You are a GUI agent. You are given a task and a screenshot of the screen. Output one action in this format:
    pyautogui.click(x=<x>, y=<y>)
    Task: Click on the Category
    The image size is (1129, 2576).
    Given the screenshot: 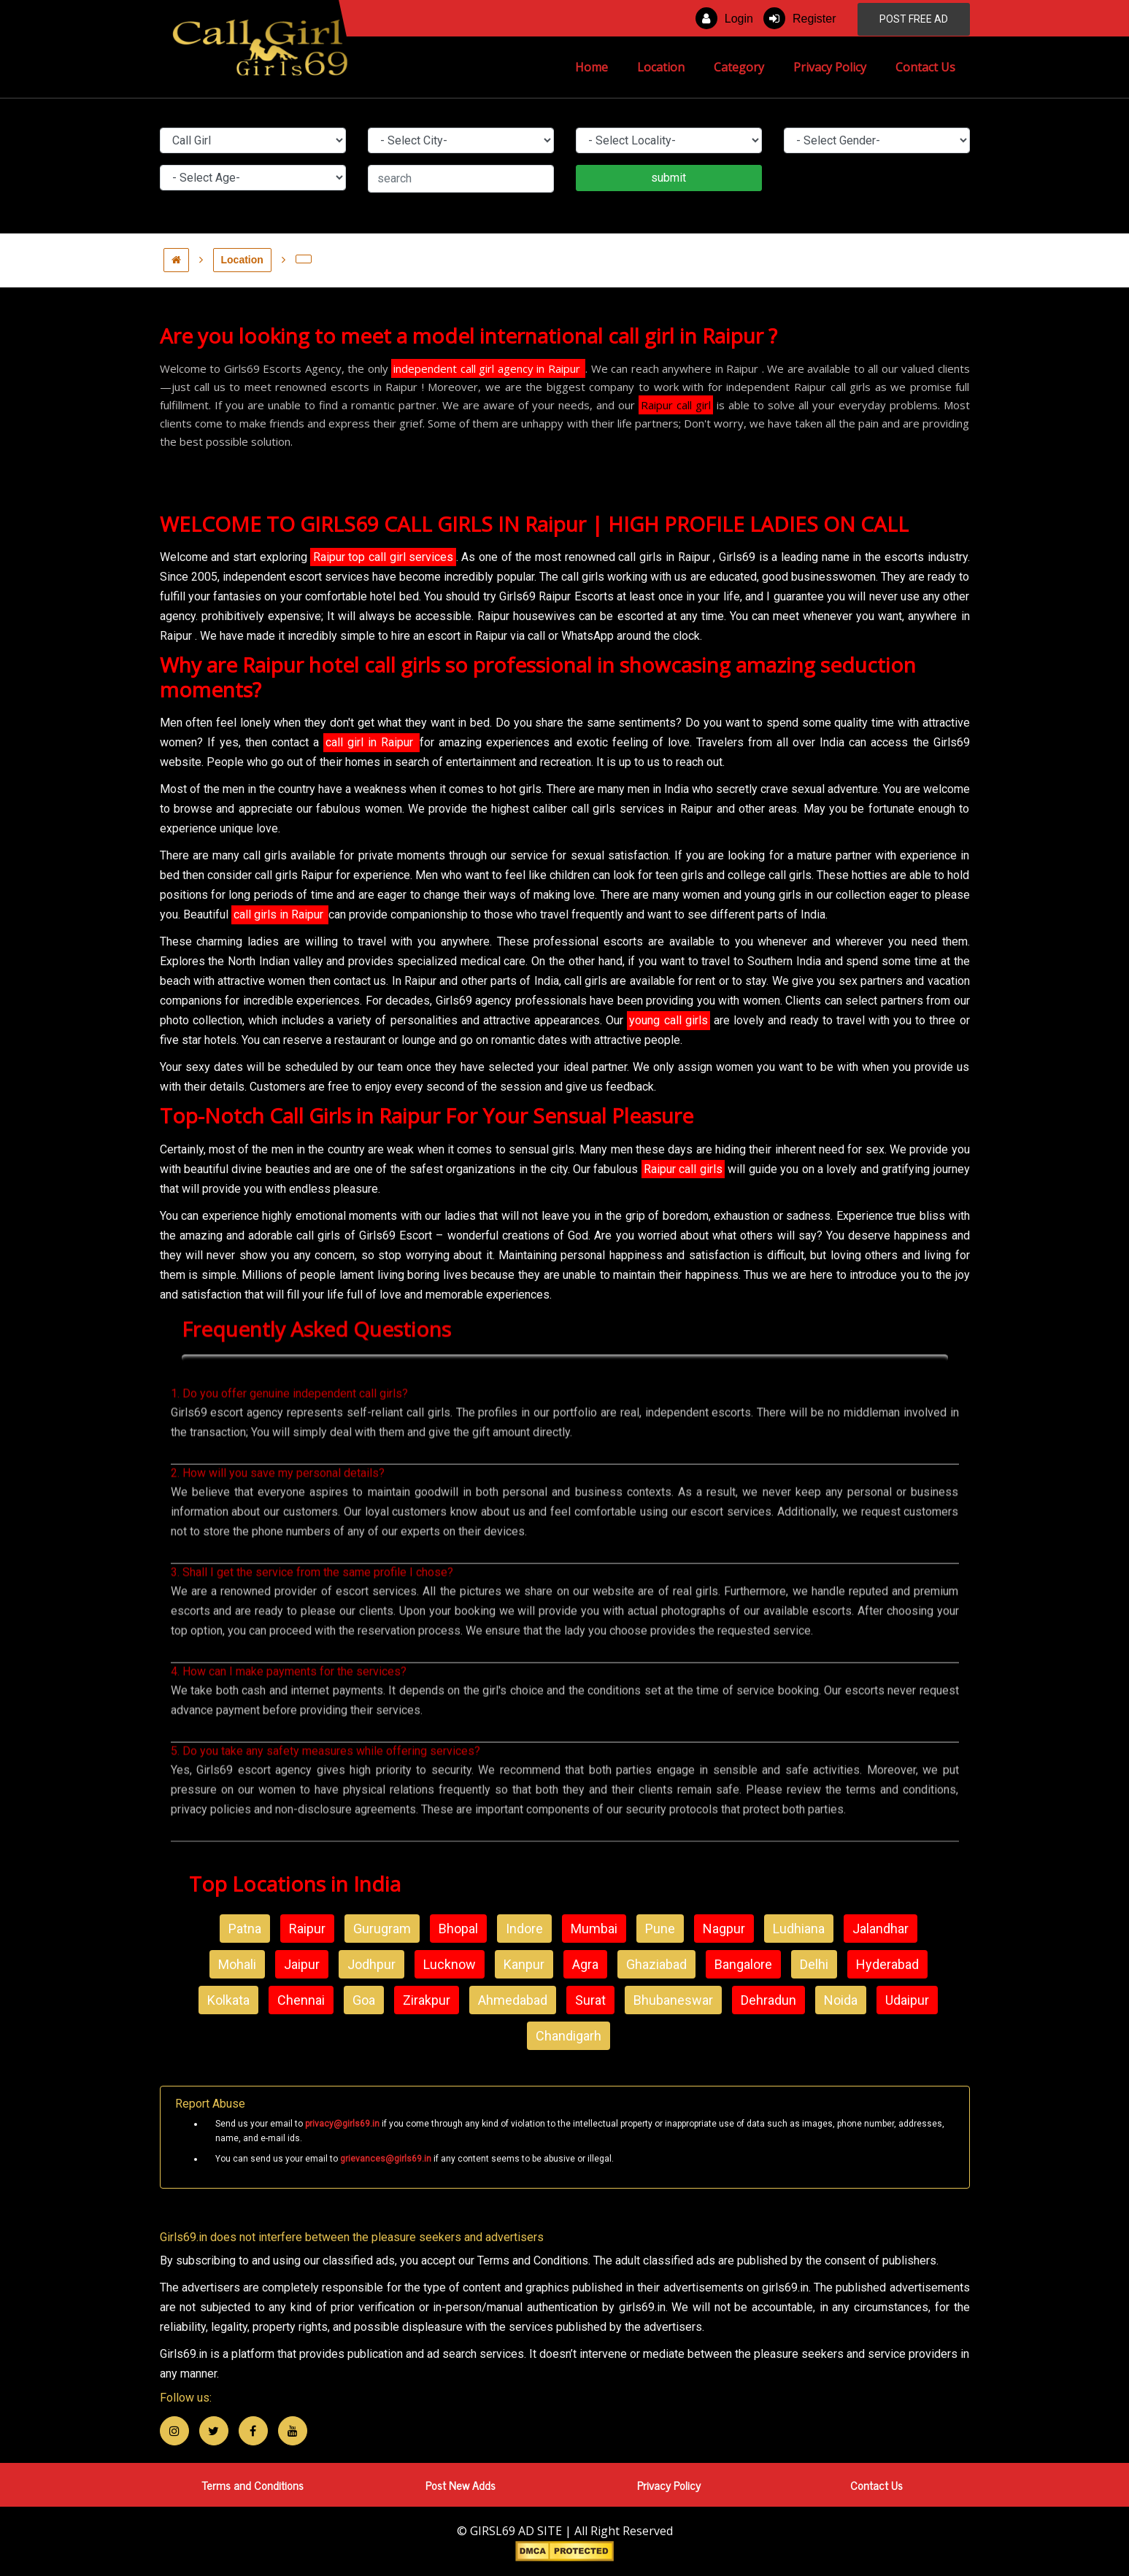 What is the action you would take?
    pyautogui.click(x=739, y=67)
    